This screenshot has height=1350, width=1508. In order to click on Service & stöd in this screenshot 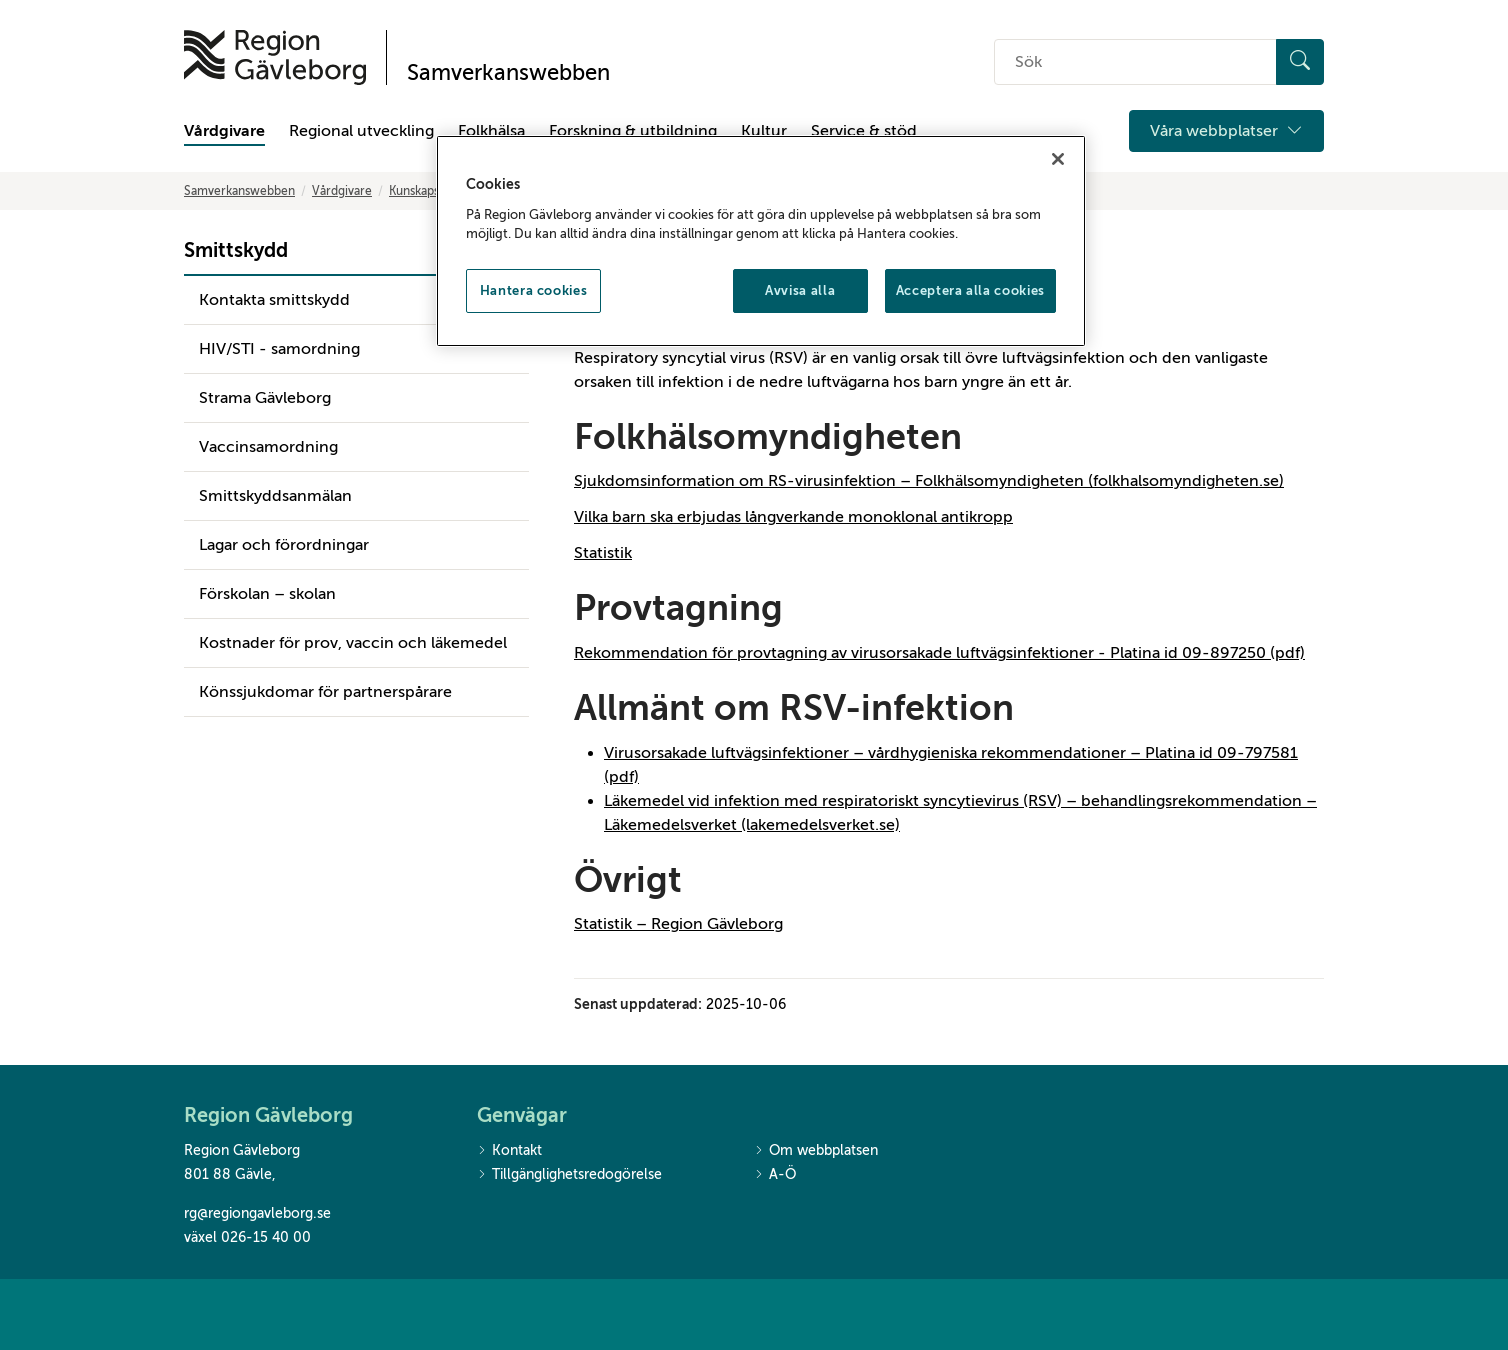, I will do `click(864, 131)`.